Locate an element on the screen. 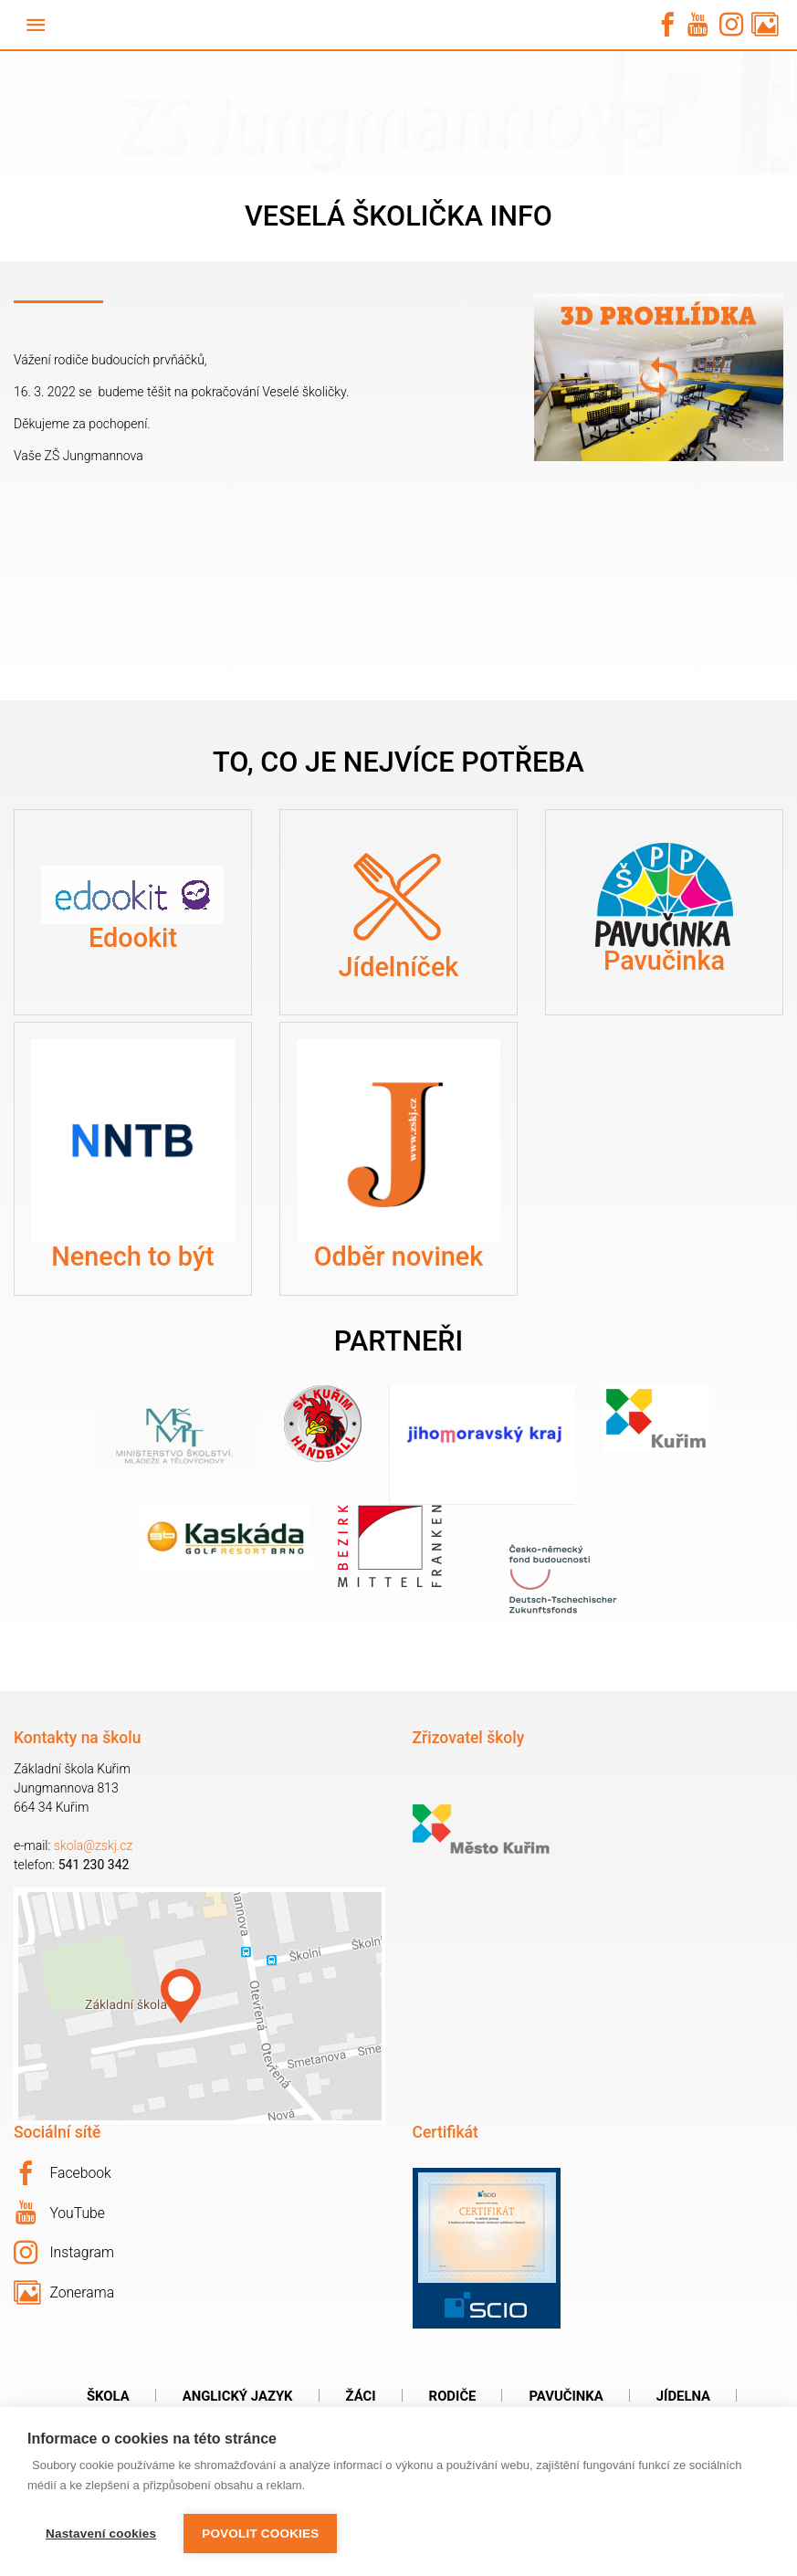  Facebook is located at coordinates (62, 2173).